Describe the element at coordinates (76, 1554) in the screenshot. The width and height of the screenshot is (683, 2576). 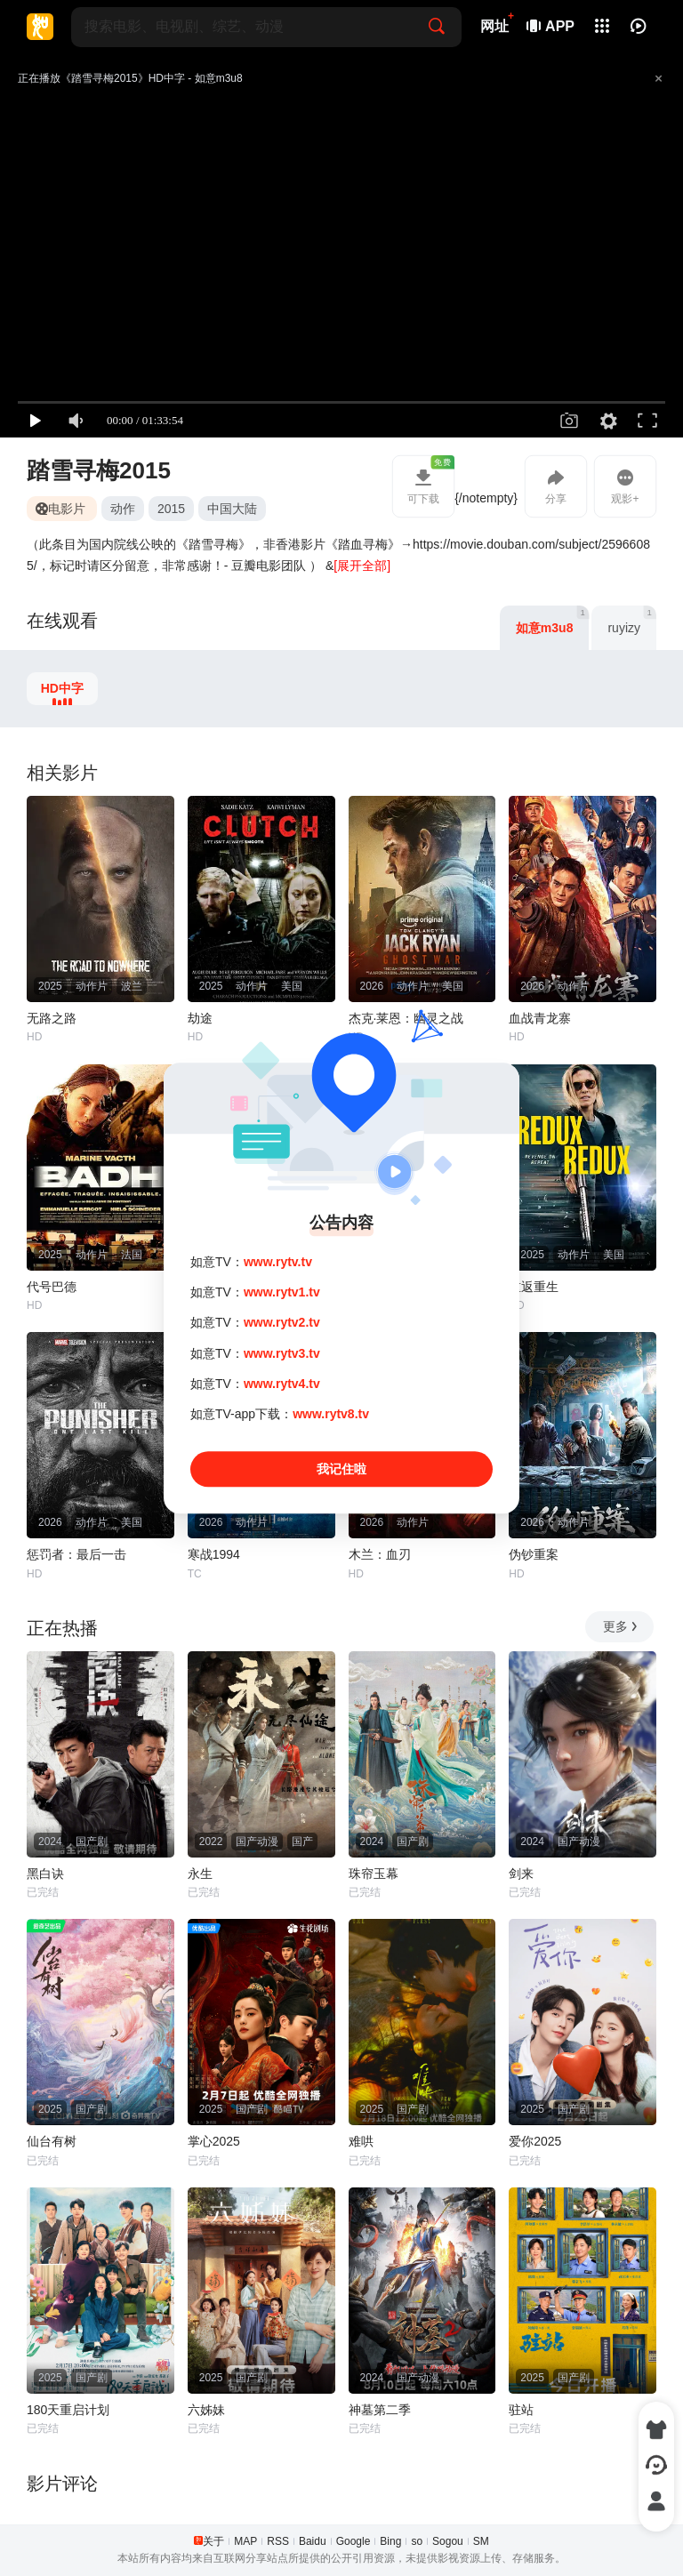
I see `惩罚者：最后一击` at that location.